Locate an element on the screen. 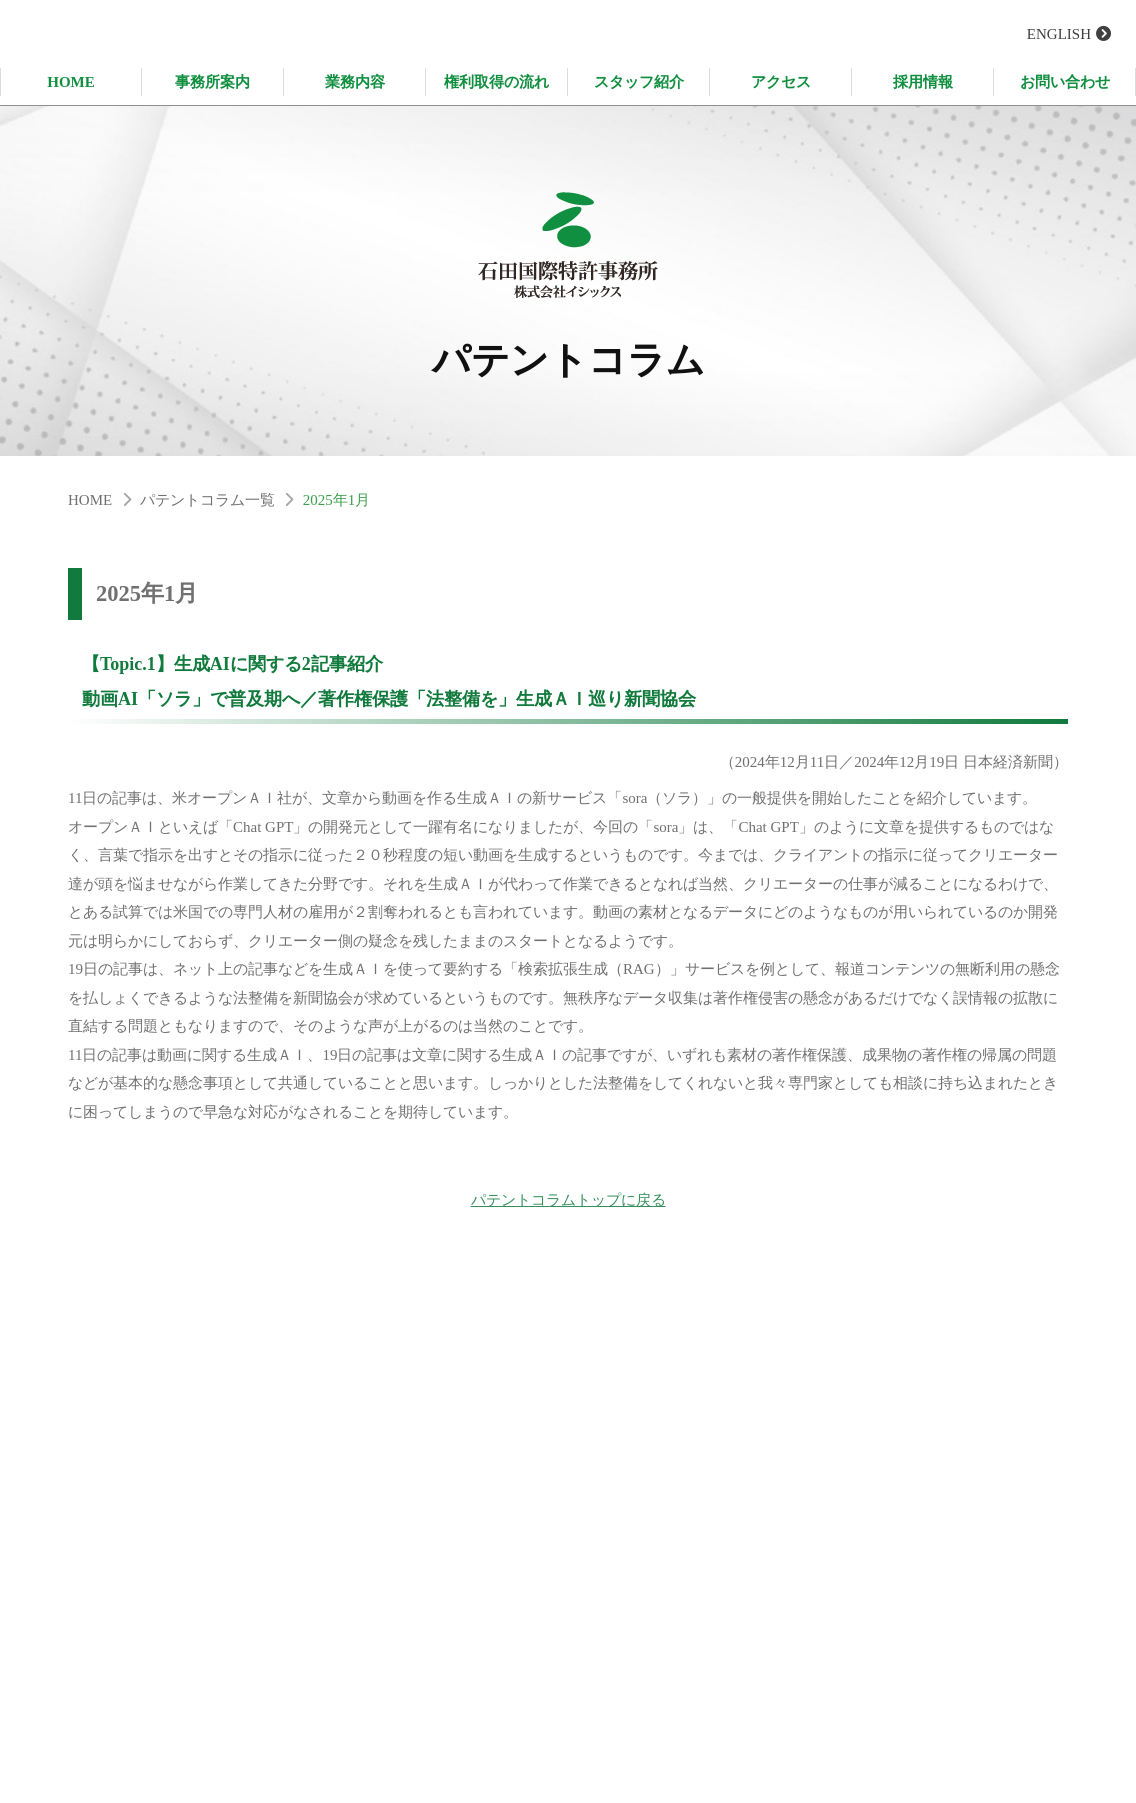 This screenshot has height=1803, width=1136. パテントコラムトップに戻る is located at coordinates (568, 1208).